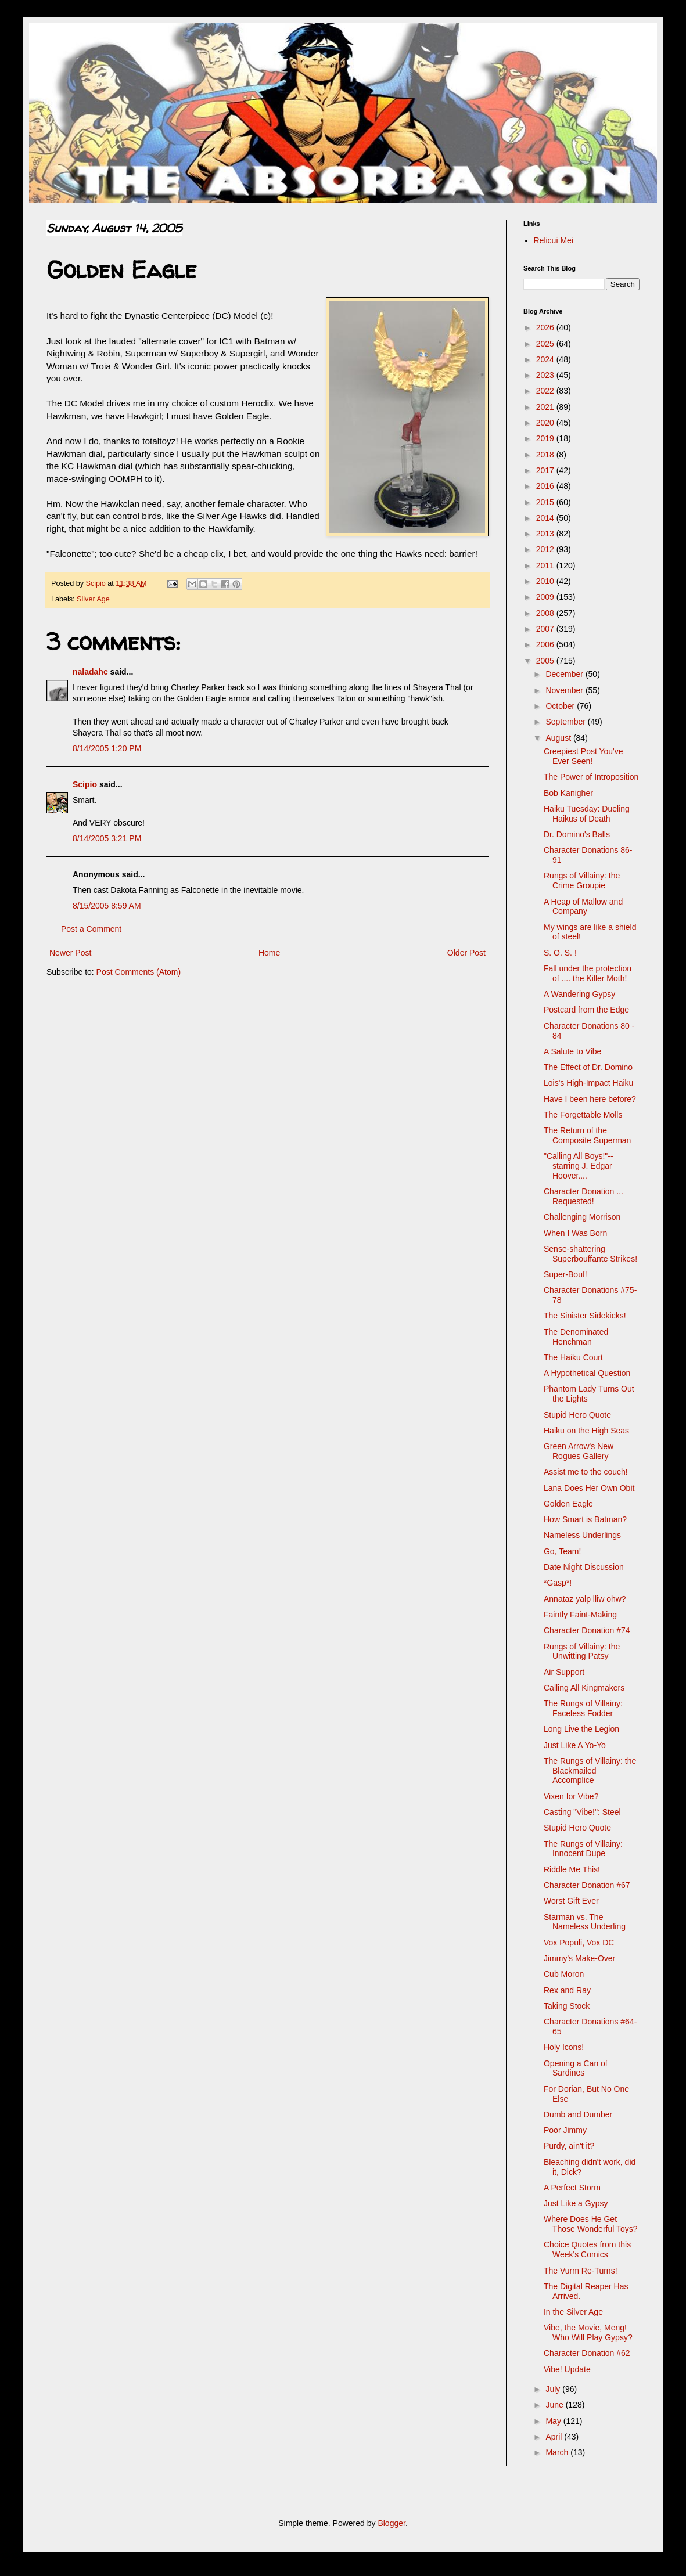 The width and height of the screenshot is (686, 2576). Describe the element at coordinates (546, 327) in the screenshot. I see `2026` at that location.